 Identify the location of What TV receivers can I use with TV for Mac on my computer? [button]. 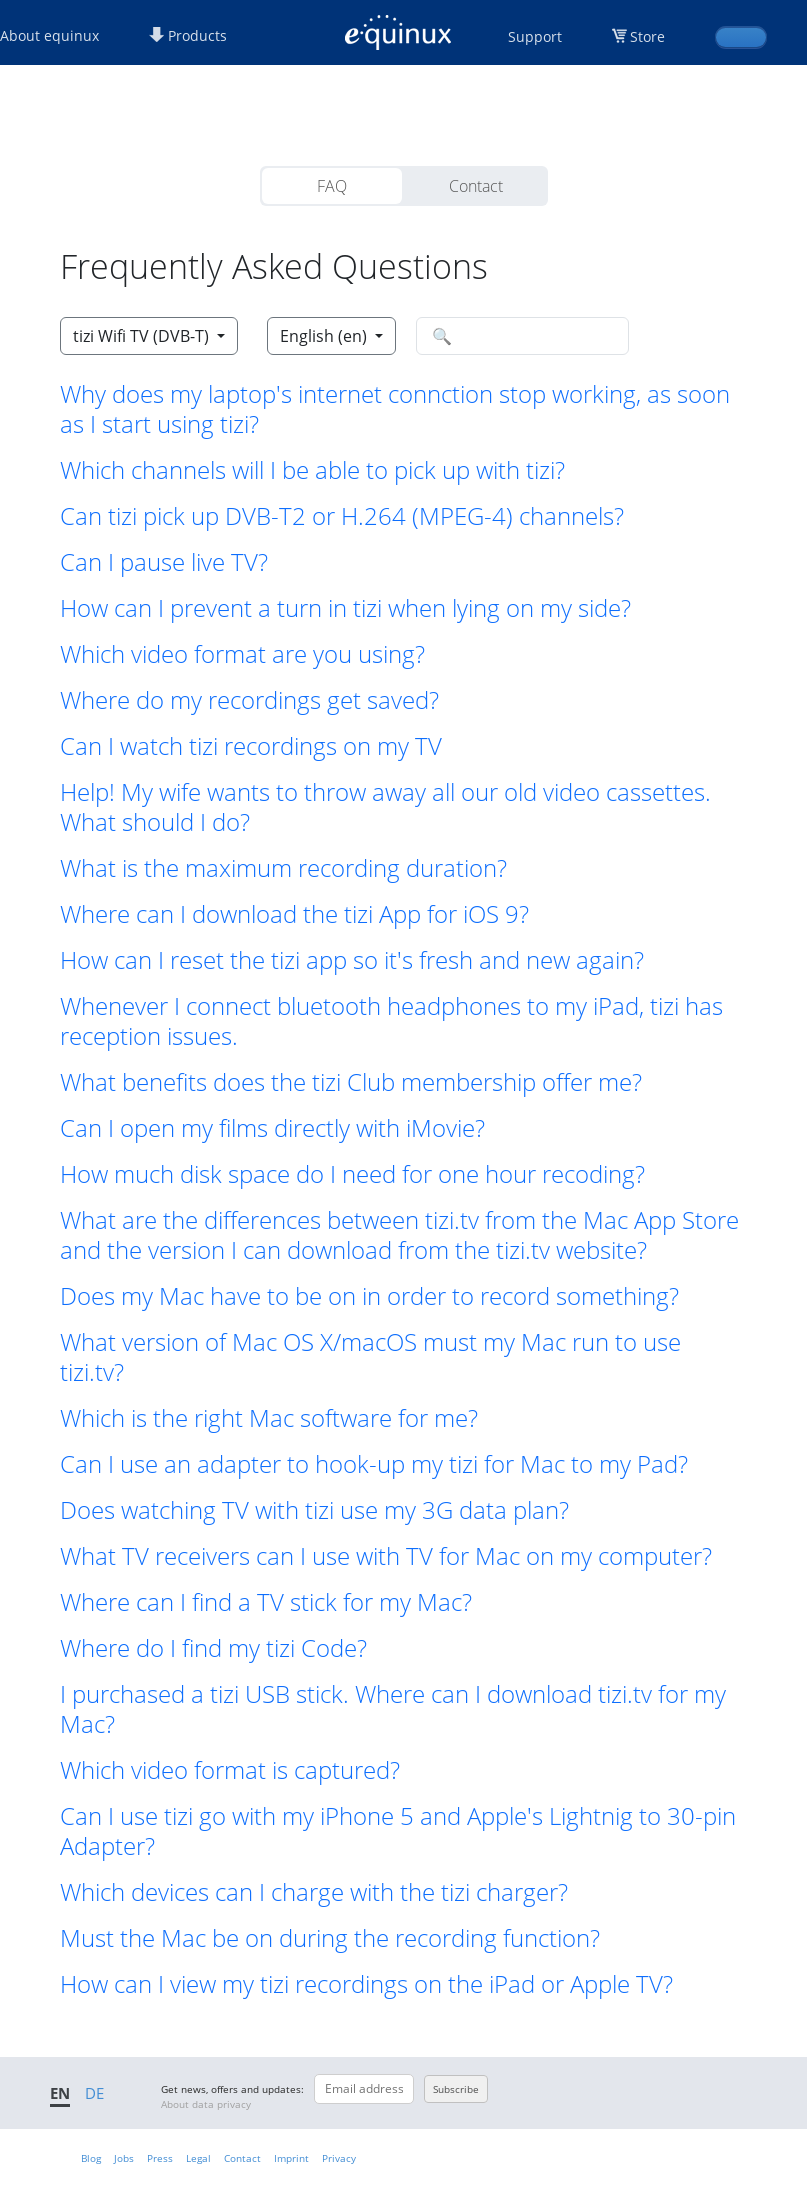
(386, 1556).